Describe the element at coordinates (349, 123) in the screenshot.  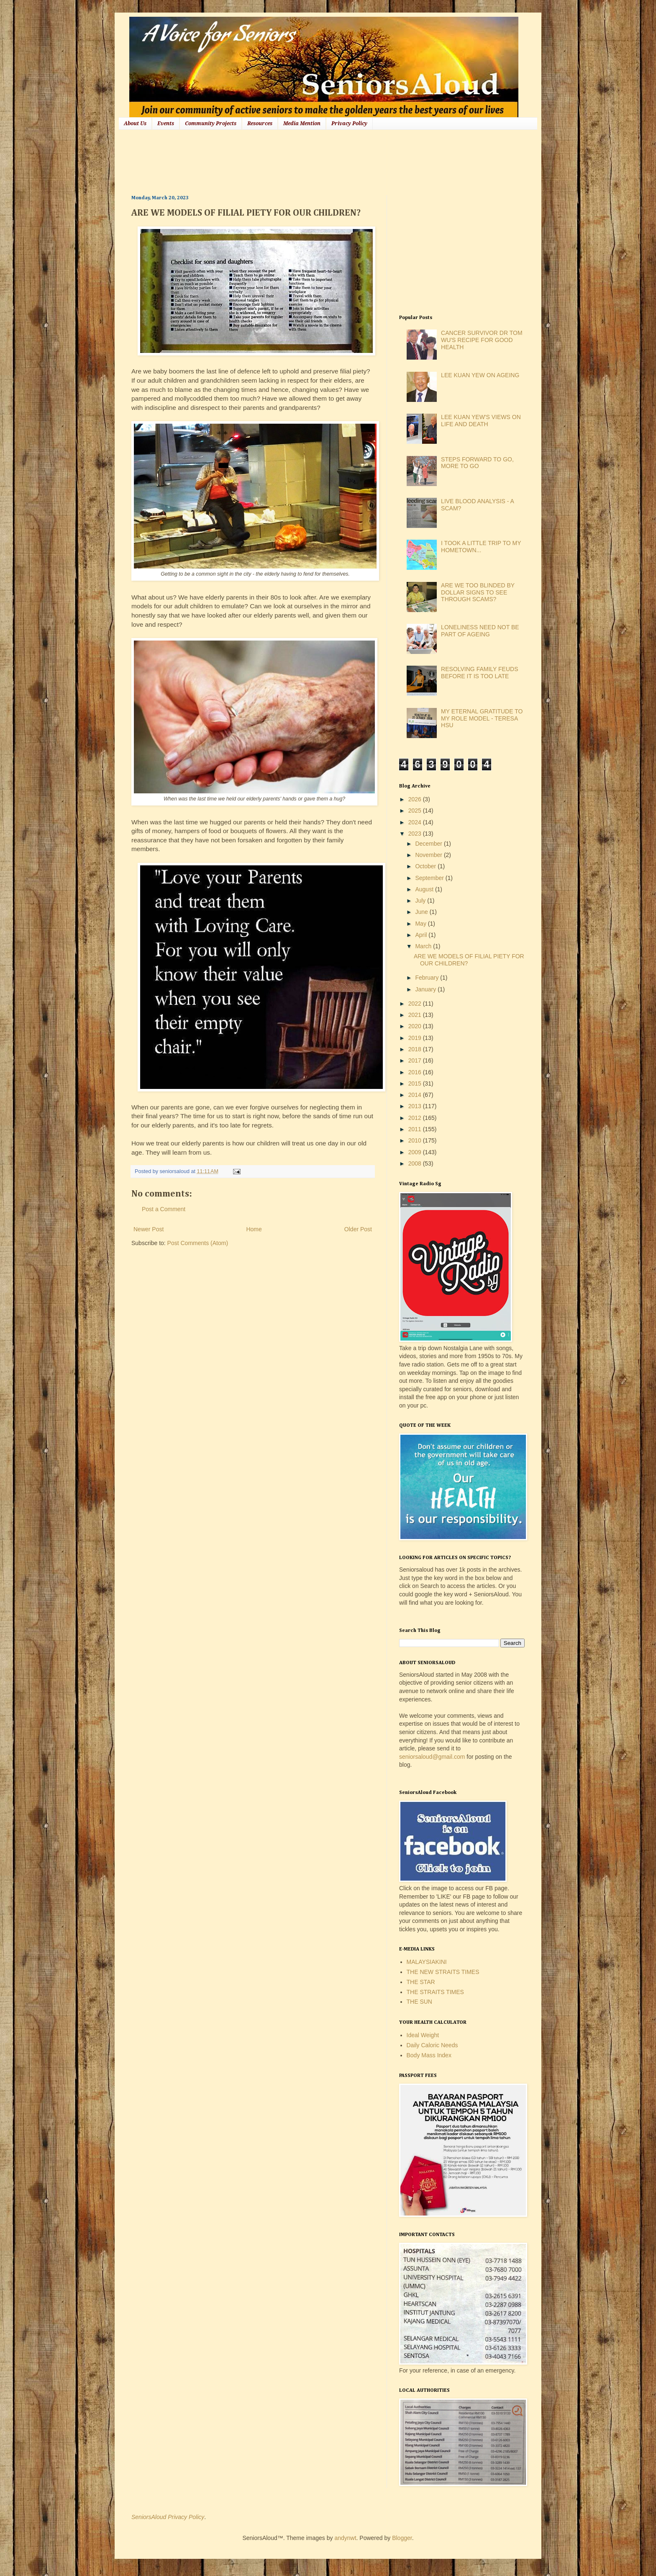
I see `Privacy Policy` at that location.